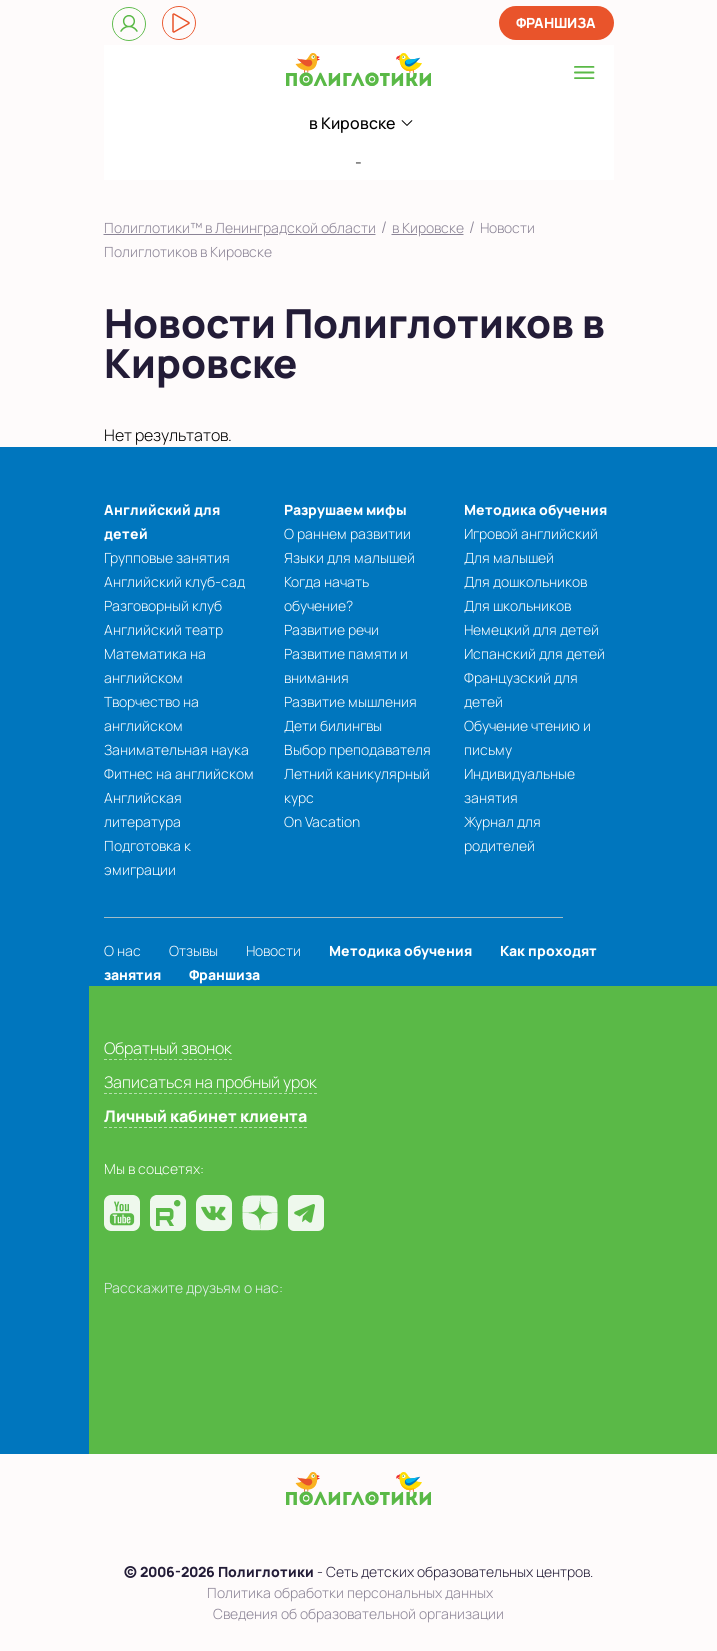 This screenshot has height=1651, width=717. Describe the element at coordinates (179, 773) in the screenshot. I see `Фитнес на английском` at that location.